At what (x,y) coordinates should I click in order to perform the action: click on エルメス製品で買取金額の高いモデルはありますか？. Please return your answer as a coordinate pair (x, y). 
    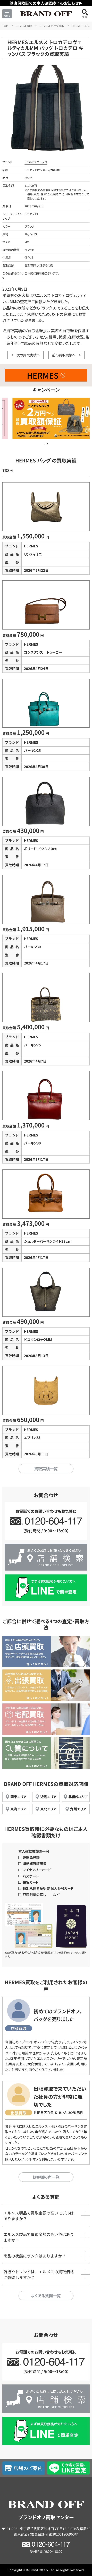
    Looking at the image, I should click on (38, 2215).